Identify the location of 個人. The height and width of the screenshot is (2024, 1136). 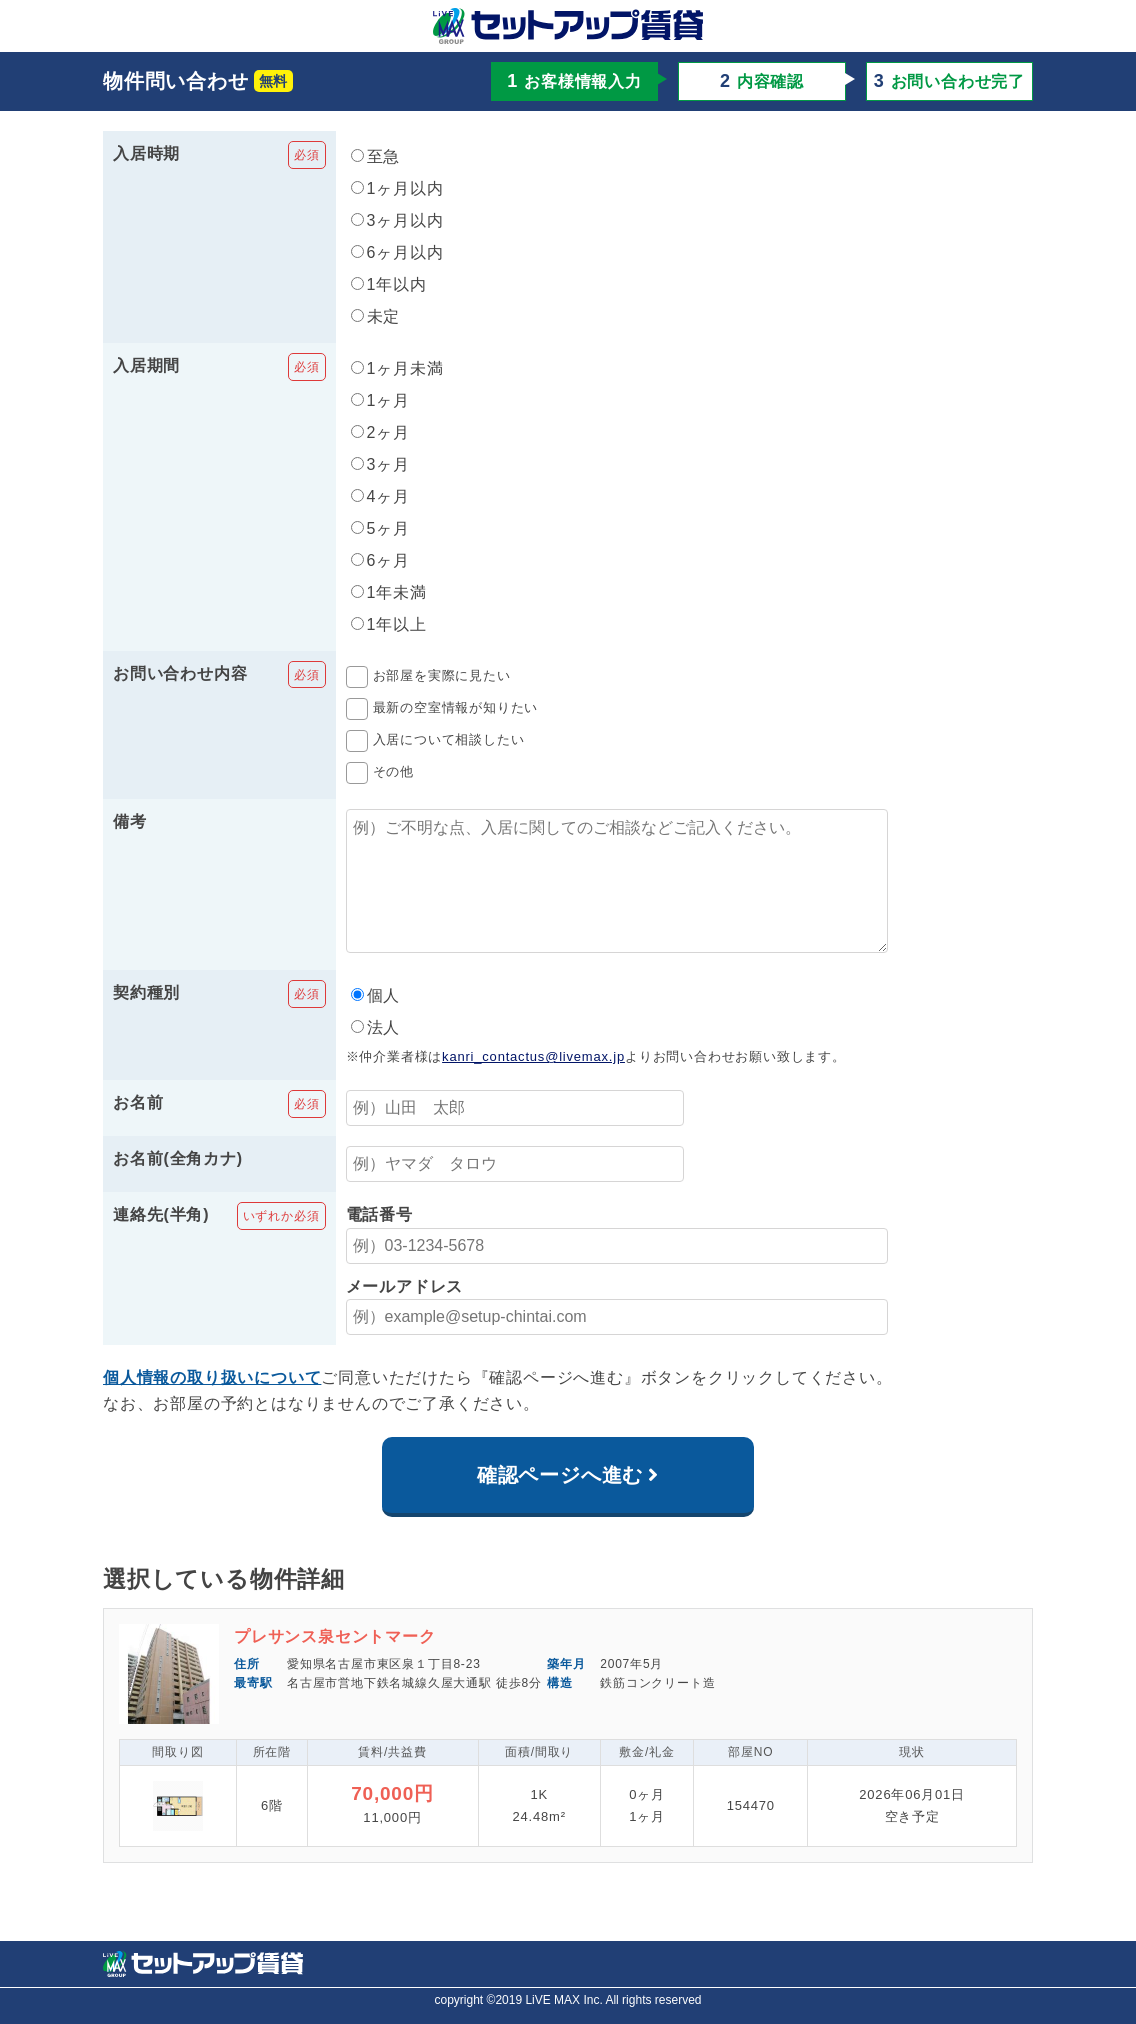
(376, 1023).